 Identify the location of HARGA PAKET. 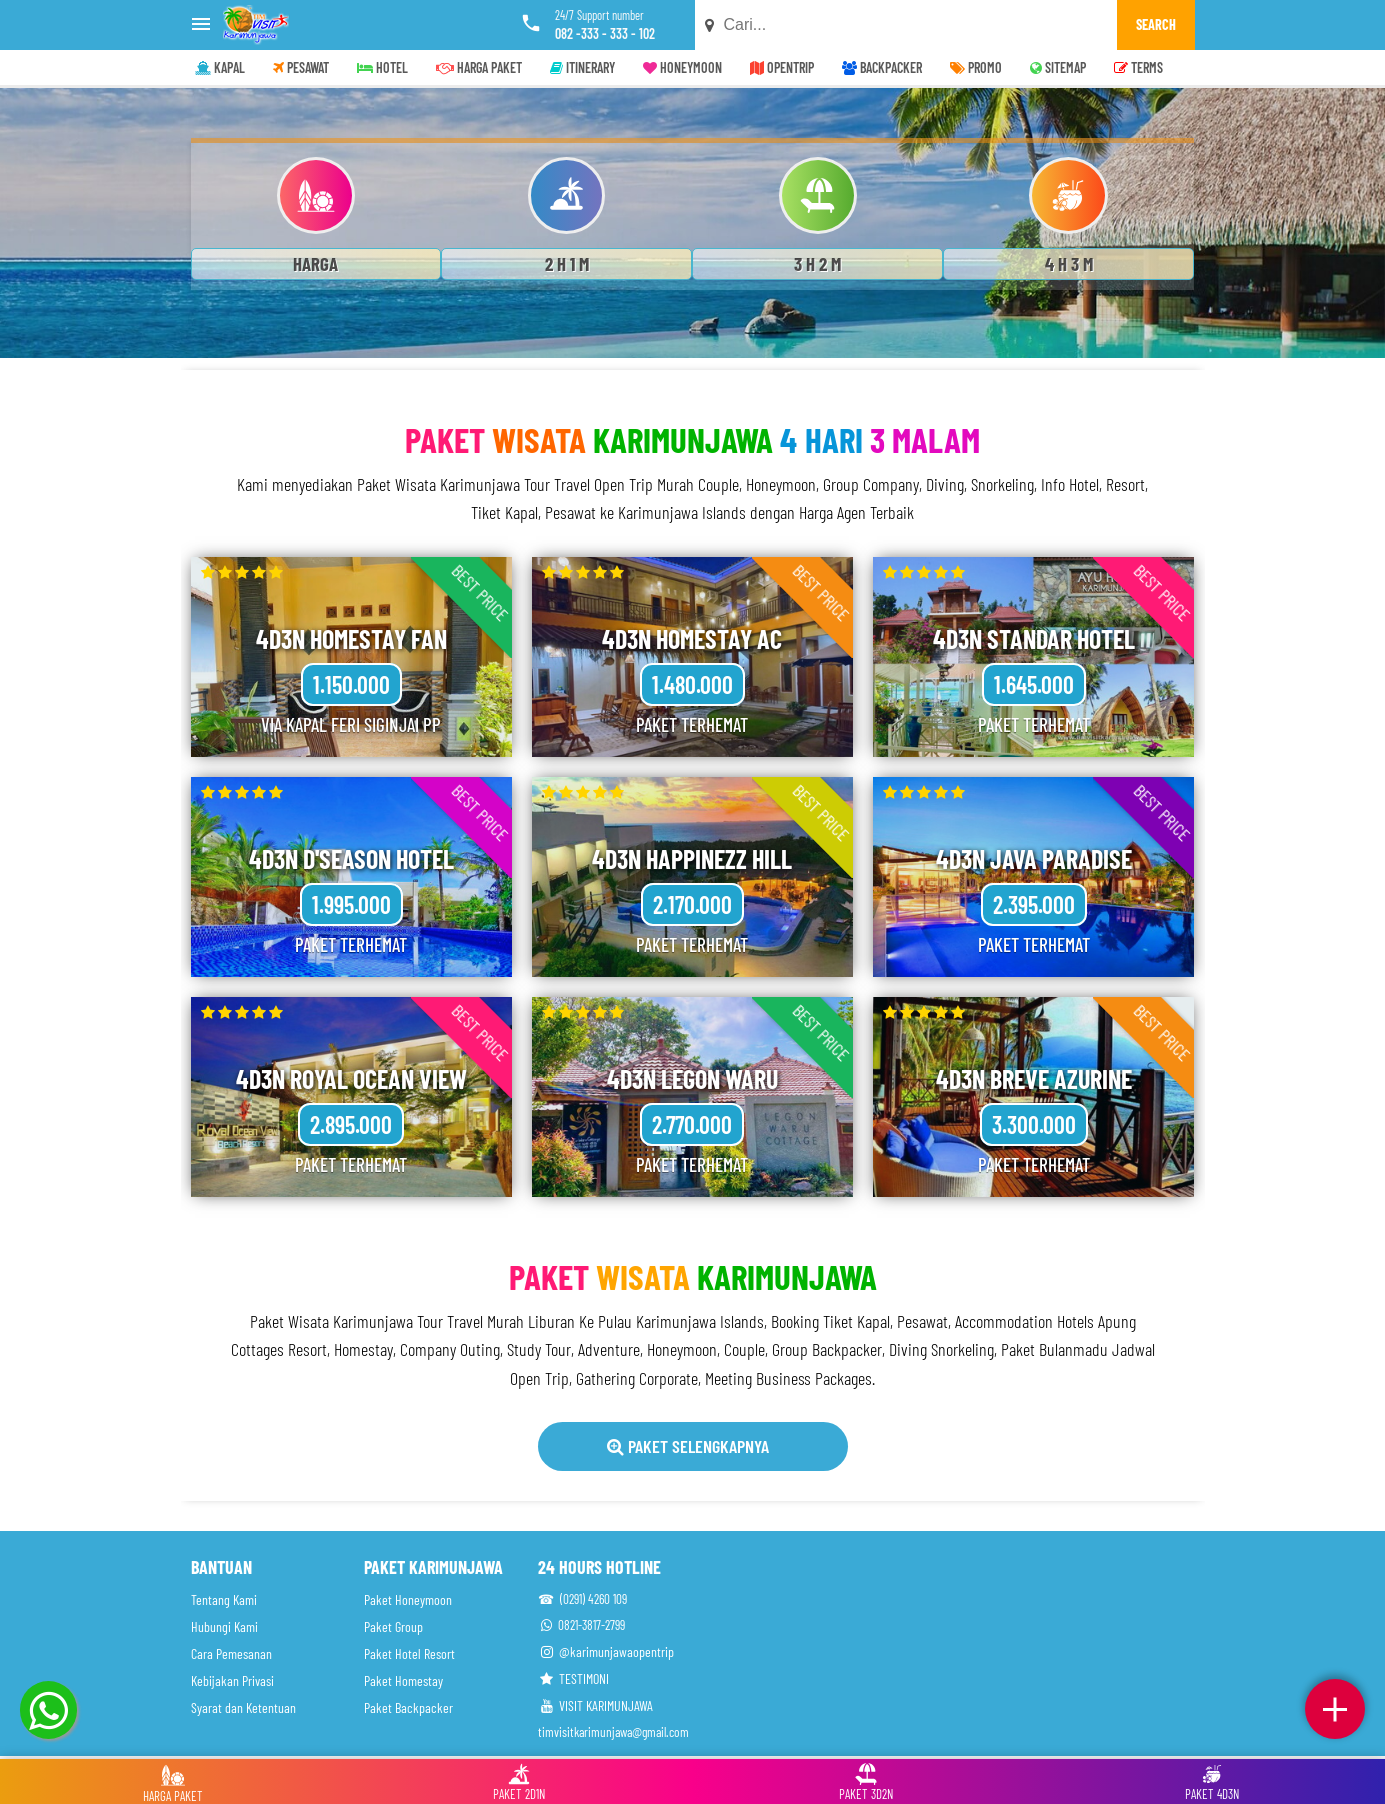
(479, 67).